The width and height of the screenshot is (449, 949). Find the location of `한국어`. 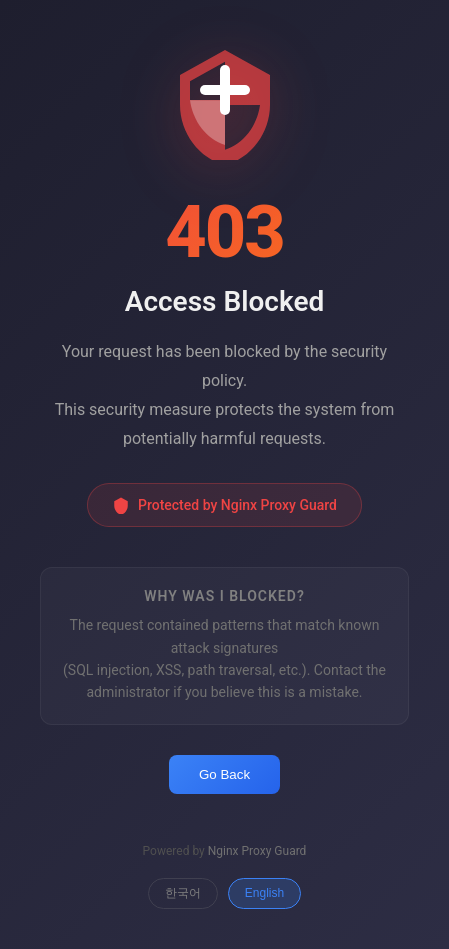

한국어 is located at coordinates (183, 893).